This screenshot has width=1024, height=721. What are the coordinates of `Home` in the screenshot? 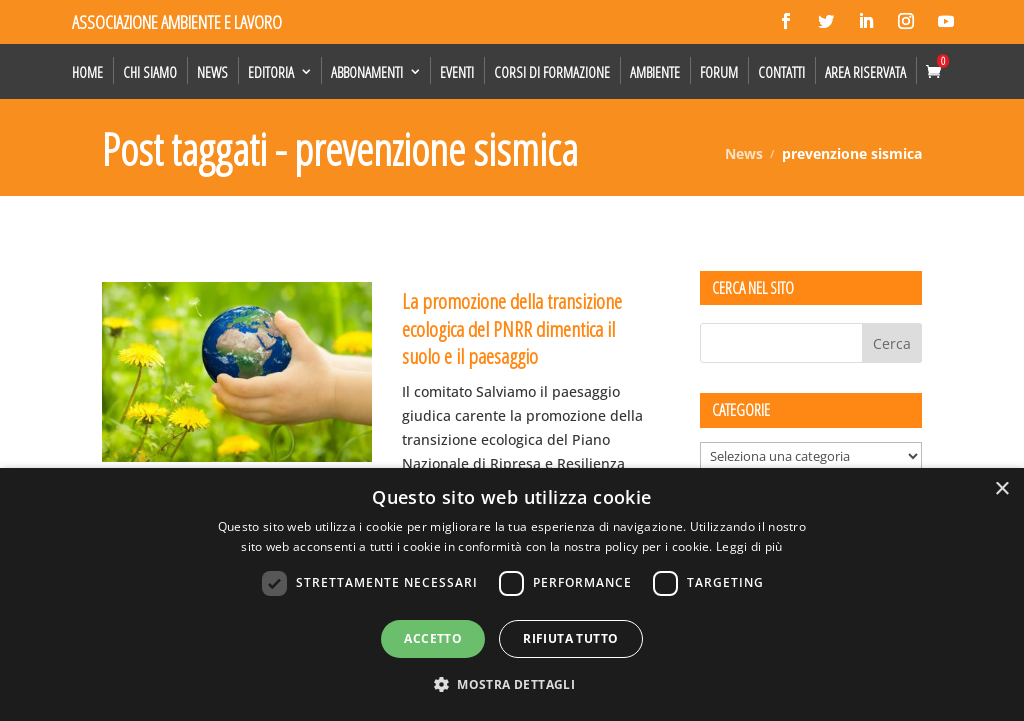 It's located at (87, 72).